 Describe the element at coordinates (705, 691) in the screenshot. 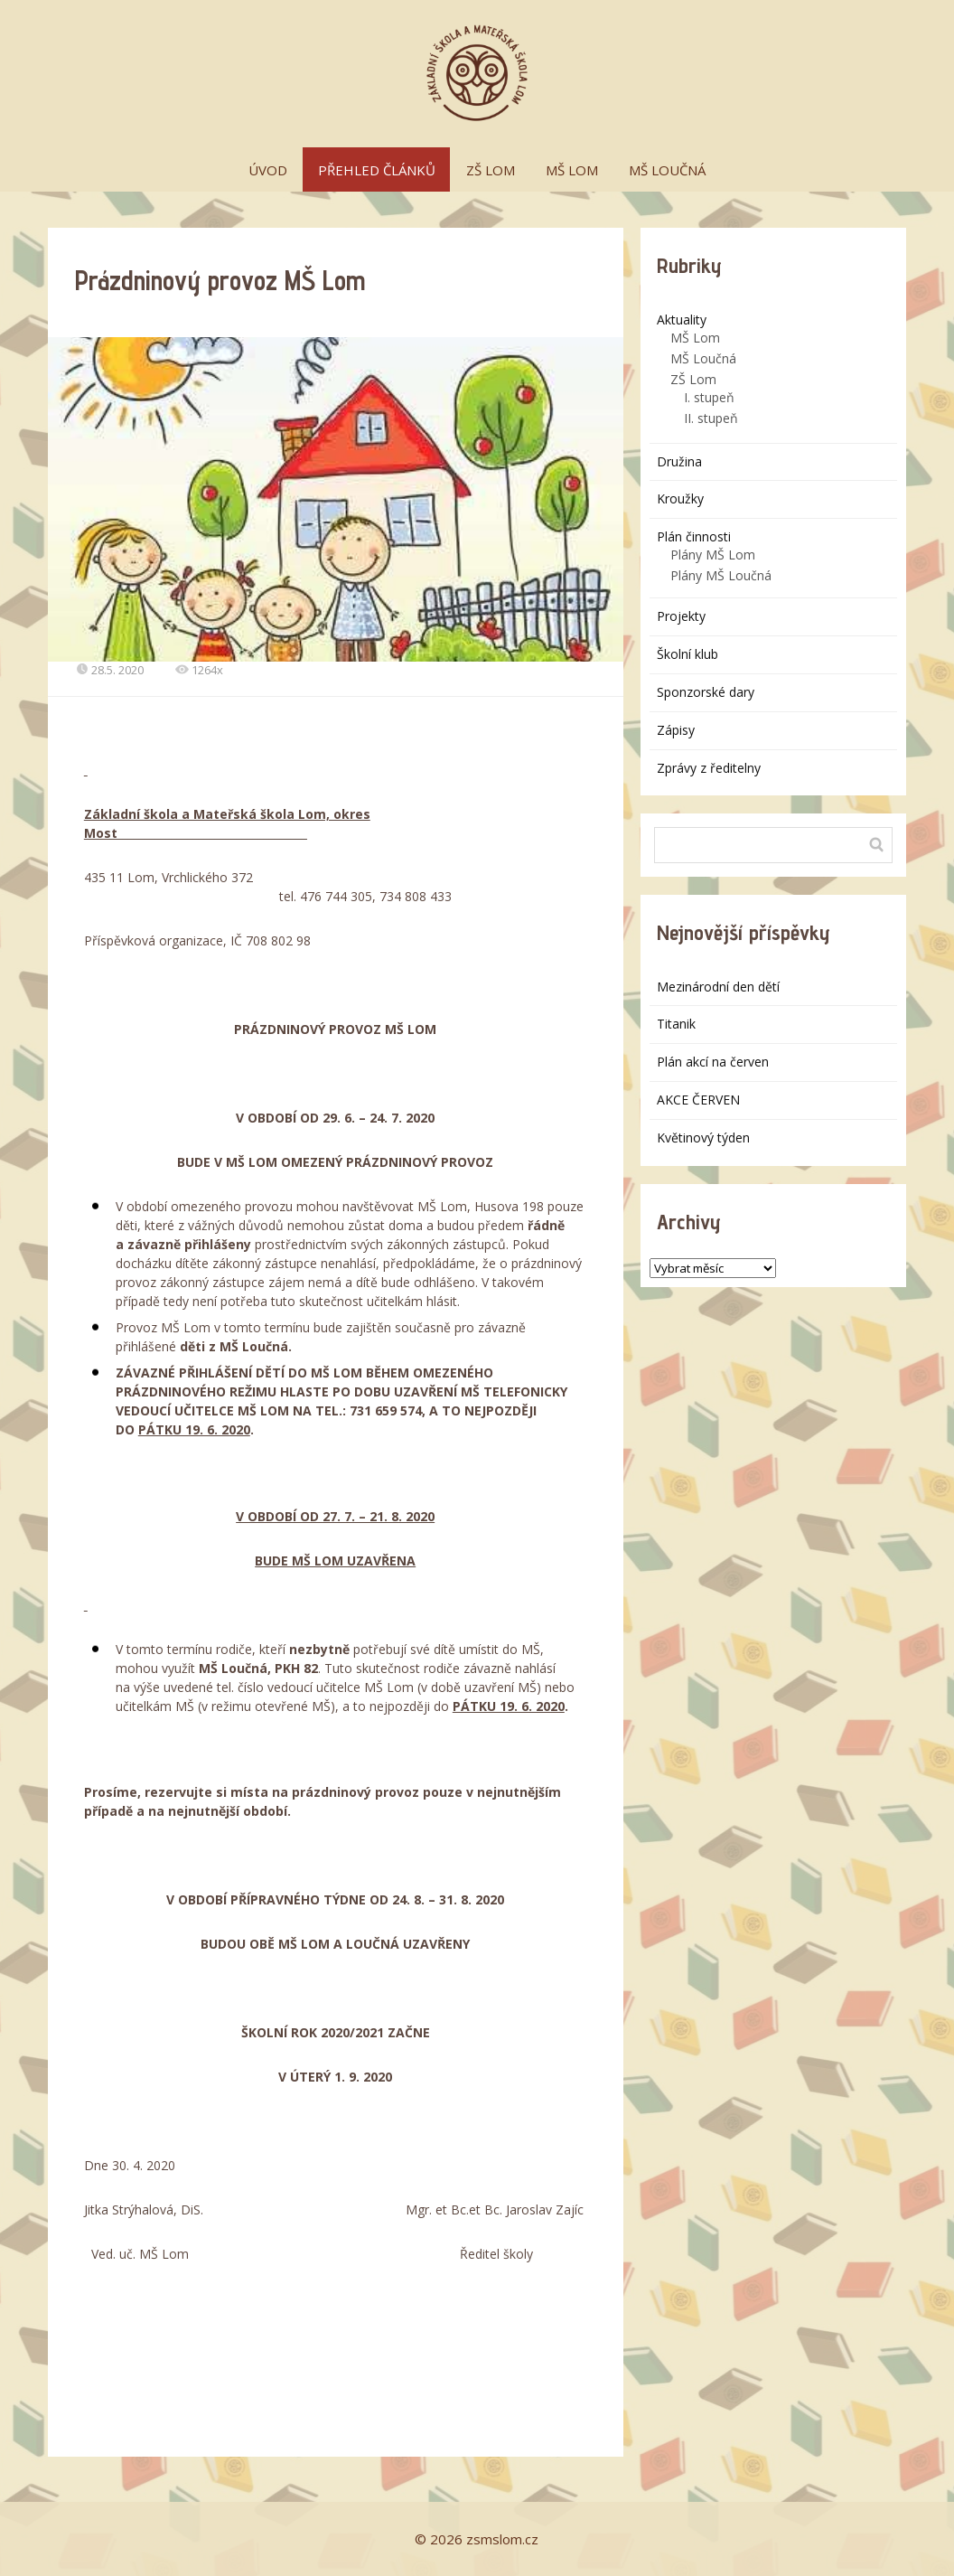

I see `Sponzorské dary` at that location.